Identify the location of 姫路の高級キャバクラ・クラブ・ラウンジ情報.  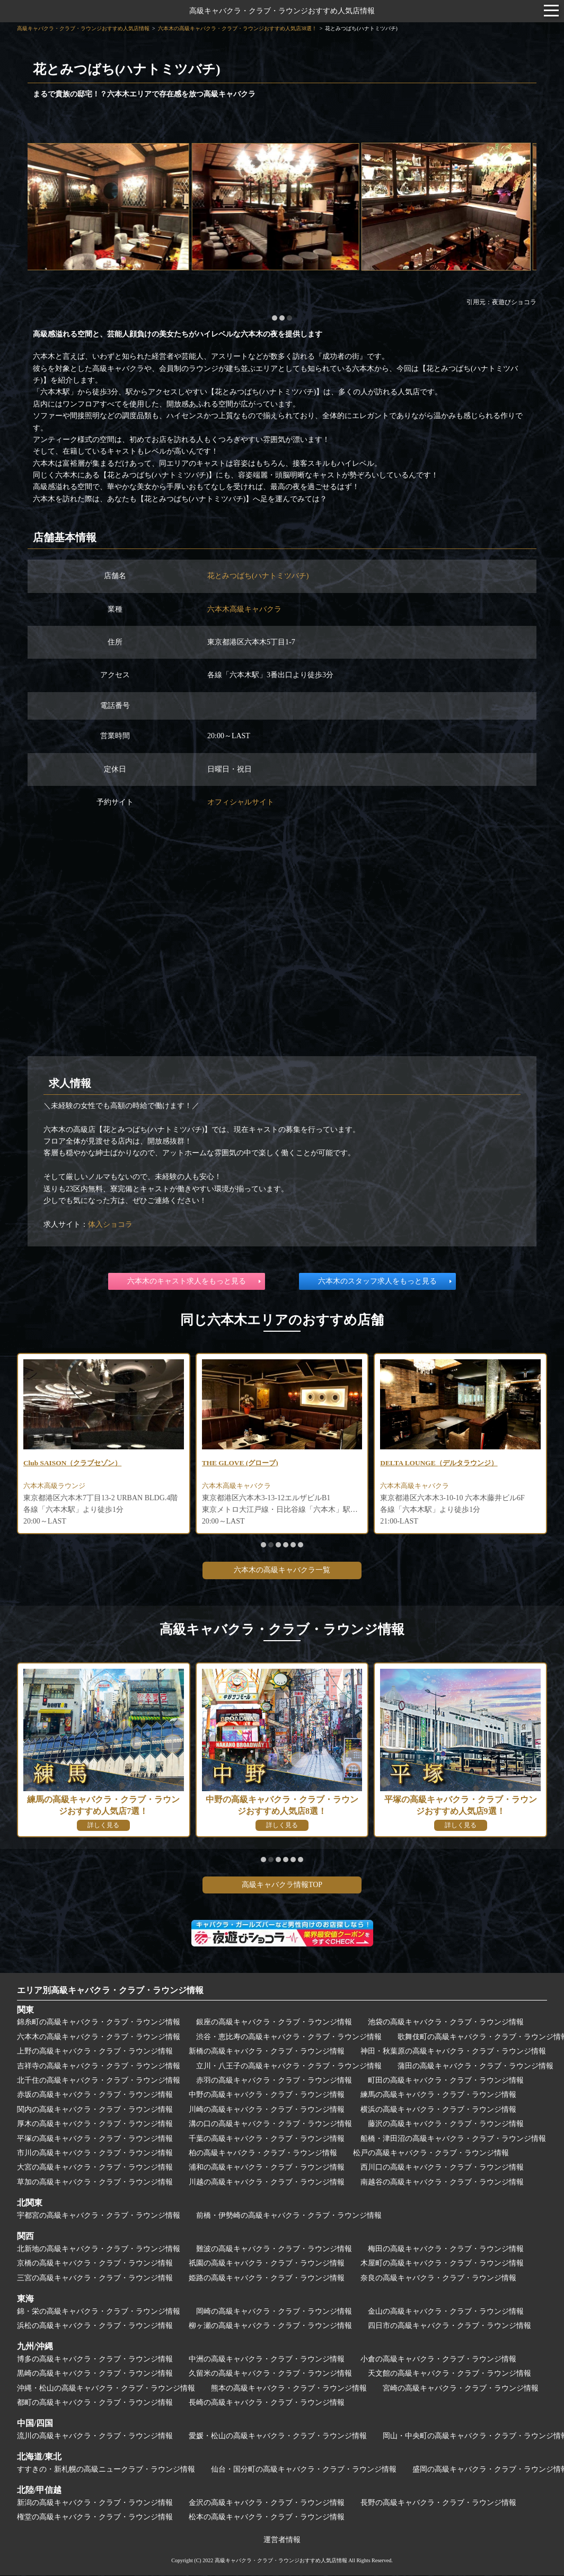
(267, 2278).